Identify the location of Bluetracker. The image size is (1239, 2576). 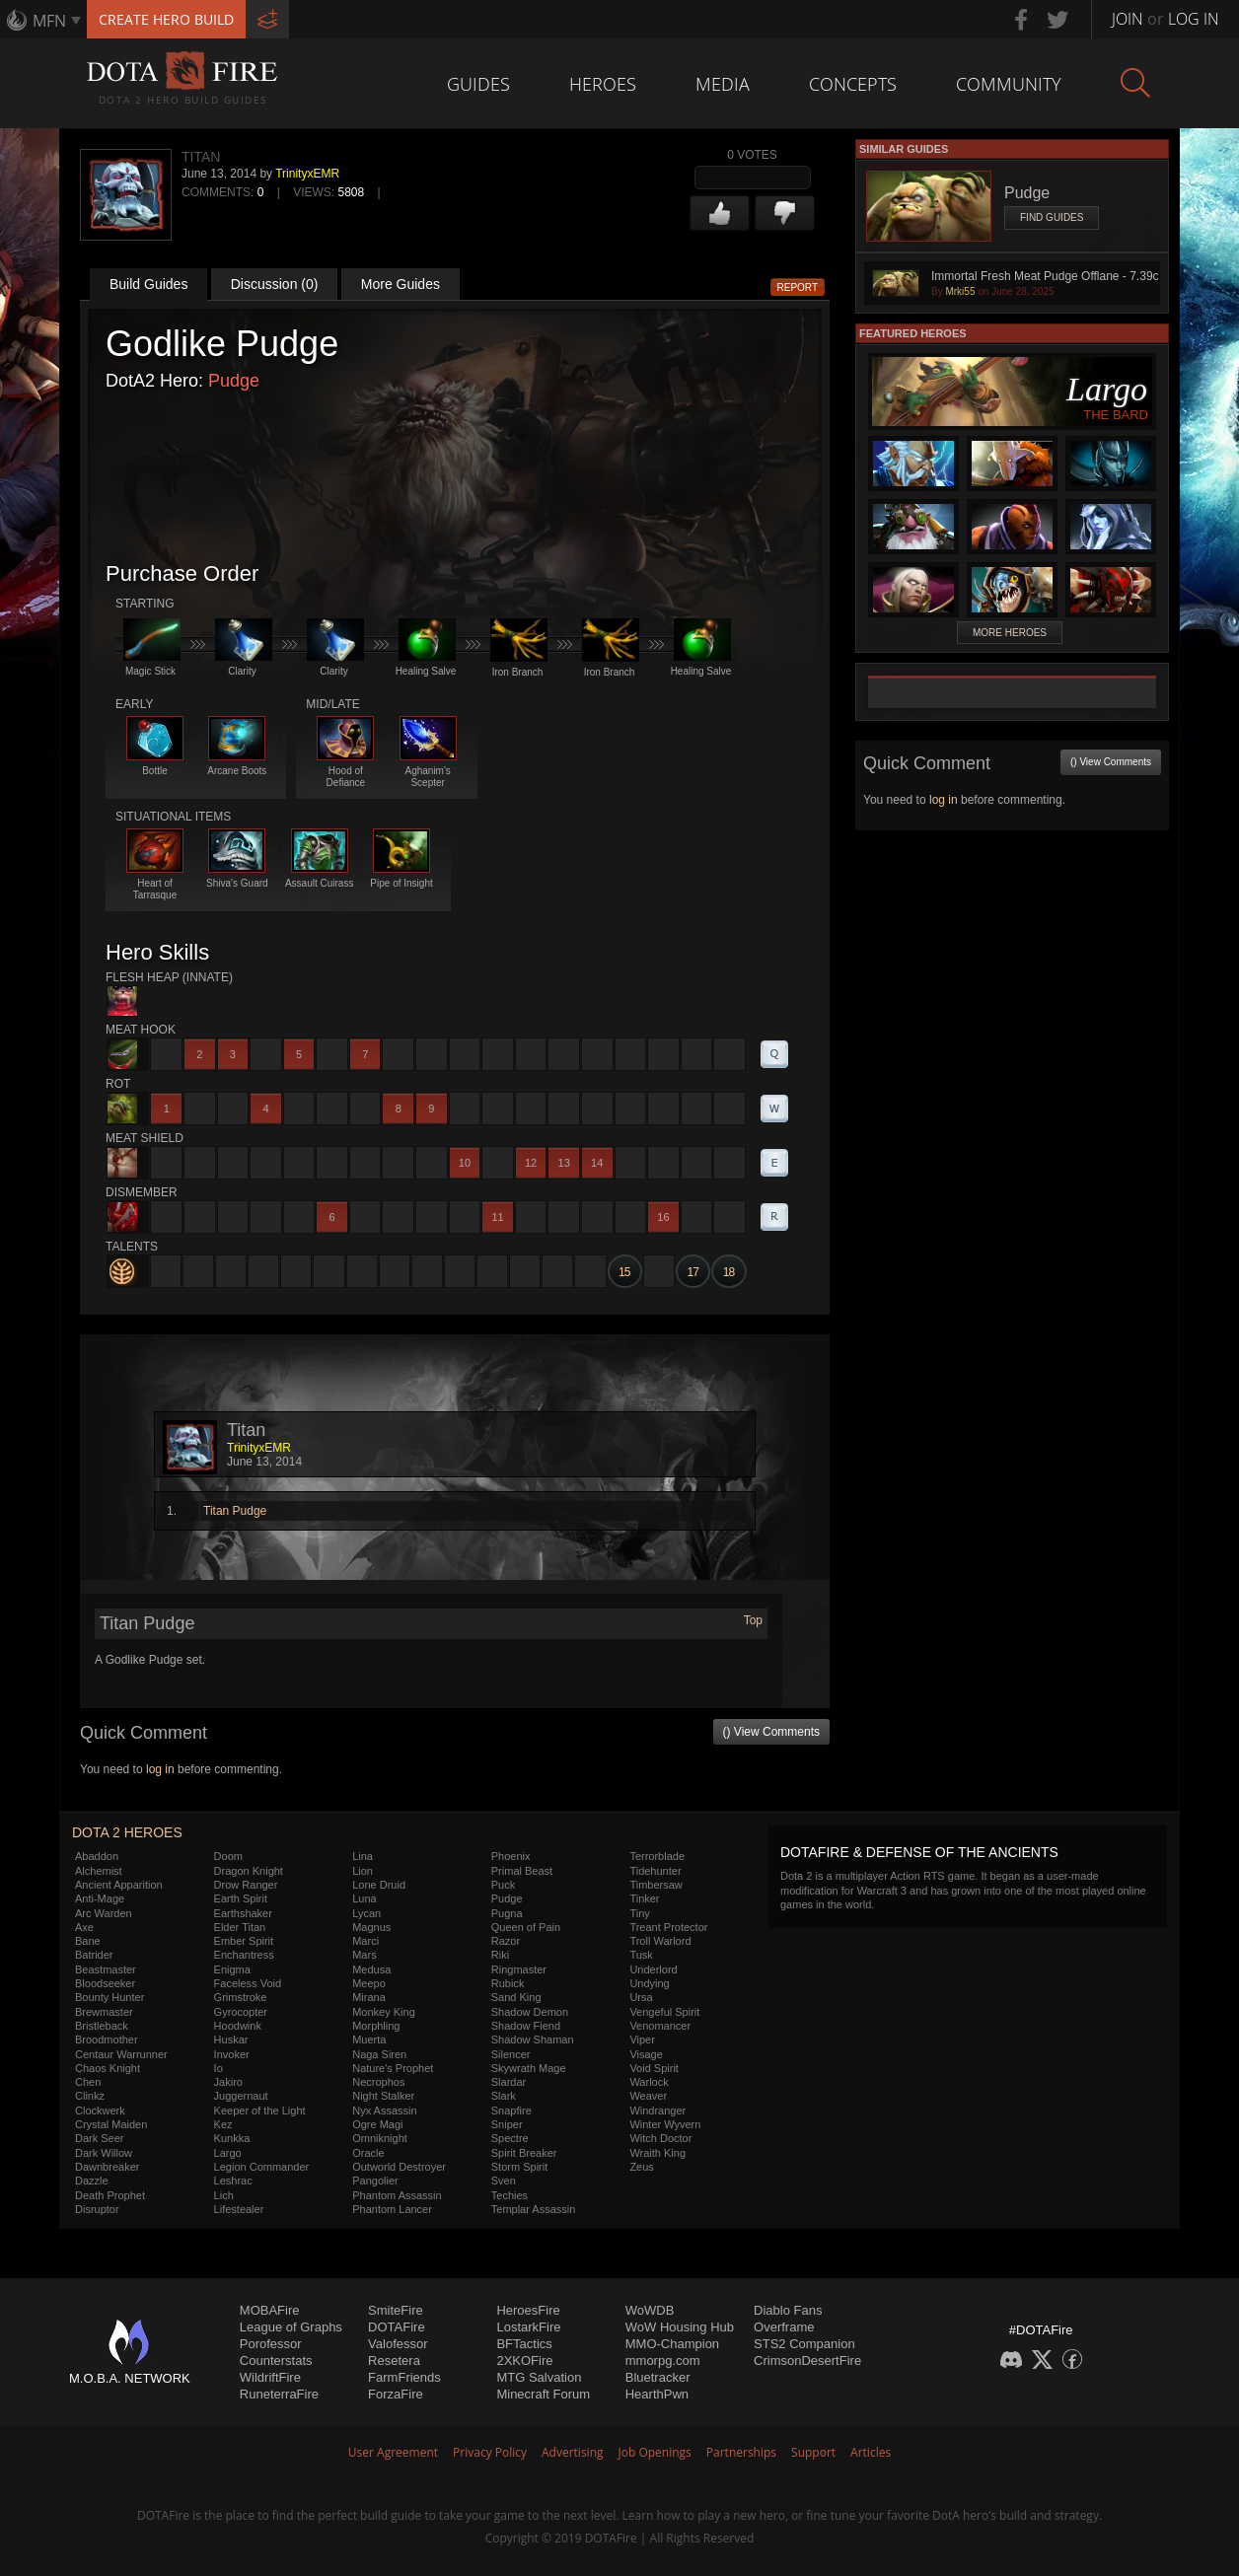
(658, 2377).